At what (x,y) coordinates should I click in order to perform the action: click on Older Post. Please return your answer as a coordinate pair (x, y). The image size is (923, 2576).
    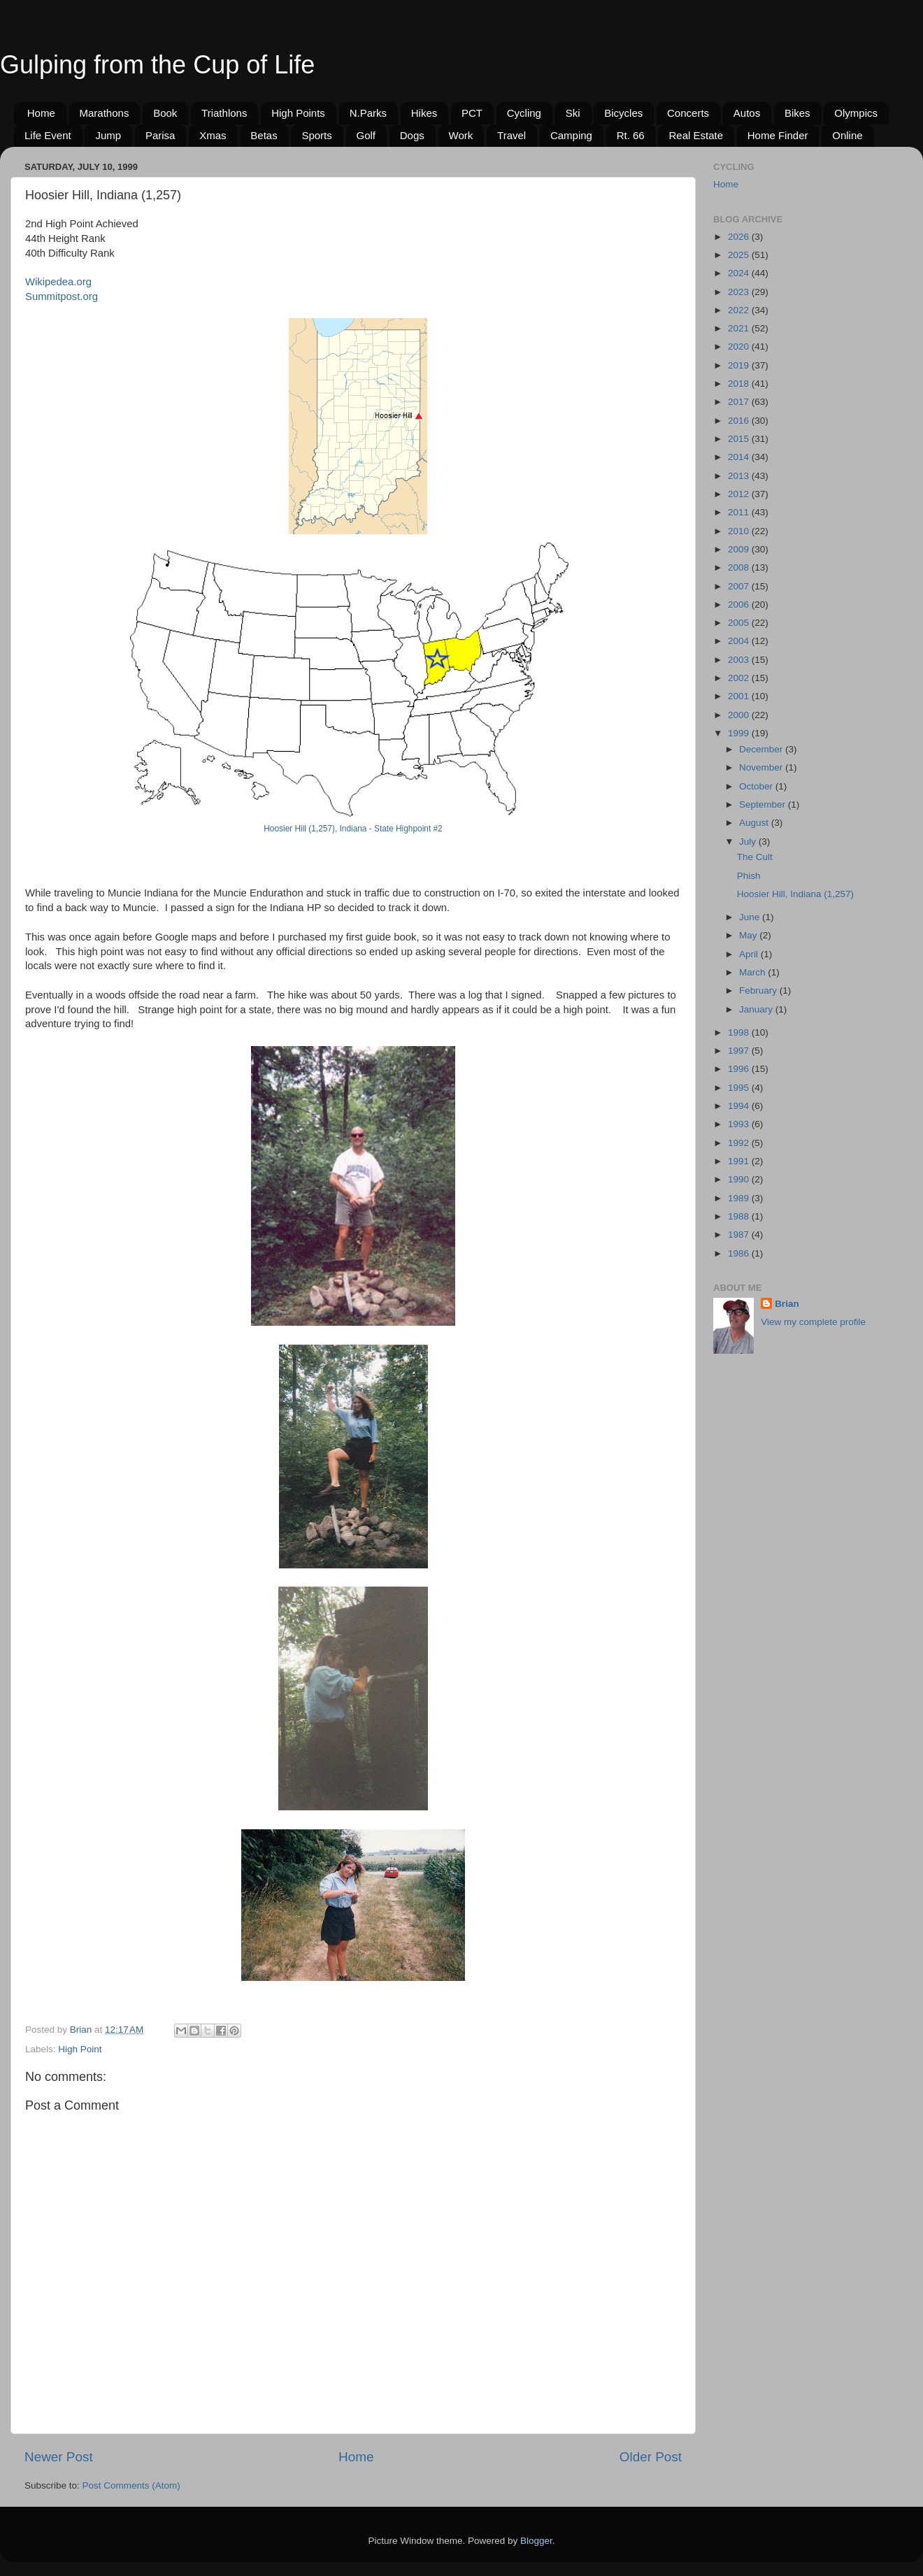
    Looking at the image, I should click on (651, 2456).